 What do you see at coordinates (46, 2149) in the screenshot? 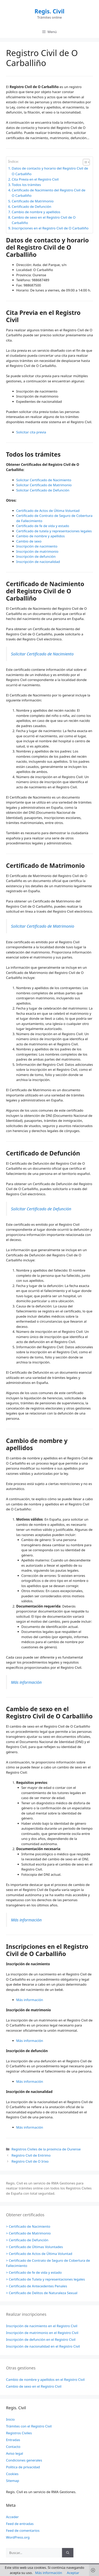
I see `Registros Civiles de la provincia de Ourense` at bounding box center [46, 2149].